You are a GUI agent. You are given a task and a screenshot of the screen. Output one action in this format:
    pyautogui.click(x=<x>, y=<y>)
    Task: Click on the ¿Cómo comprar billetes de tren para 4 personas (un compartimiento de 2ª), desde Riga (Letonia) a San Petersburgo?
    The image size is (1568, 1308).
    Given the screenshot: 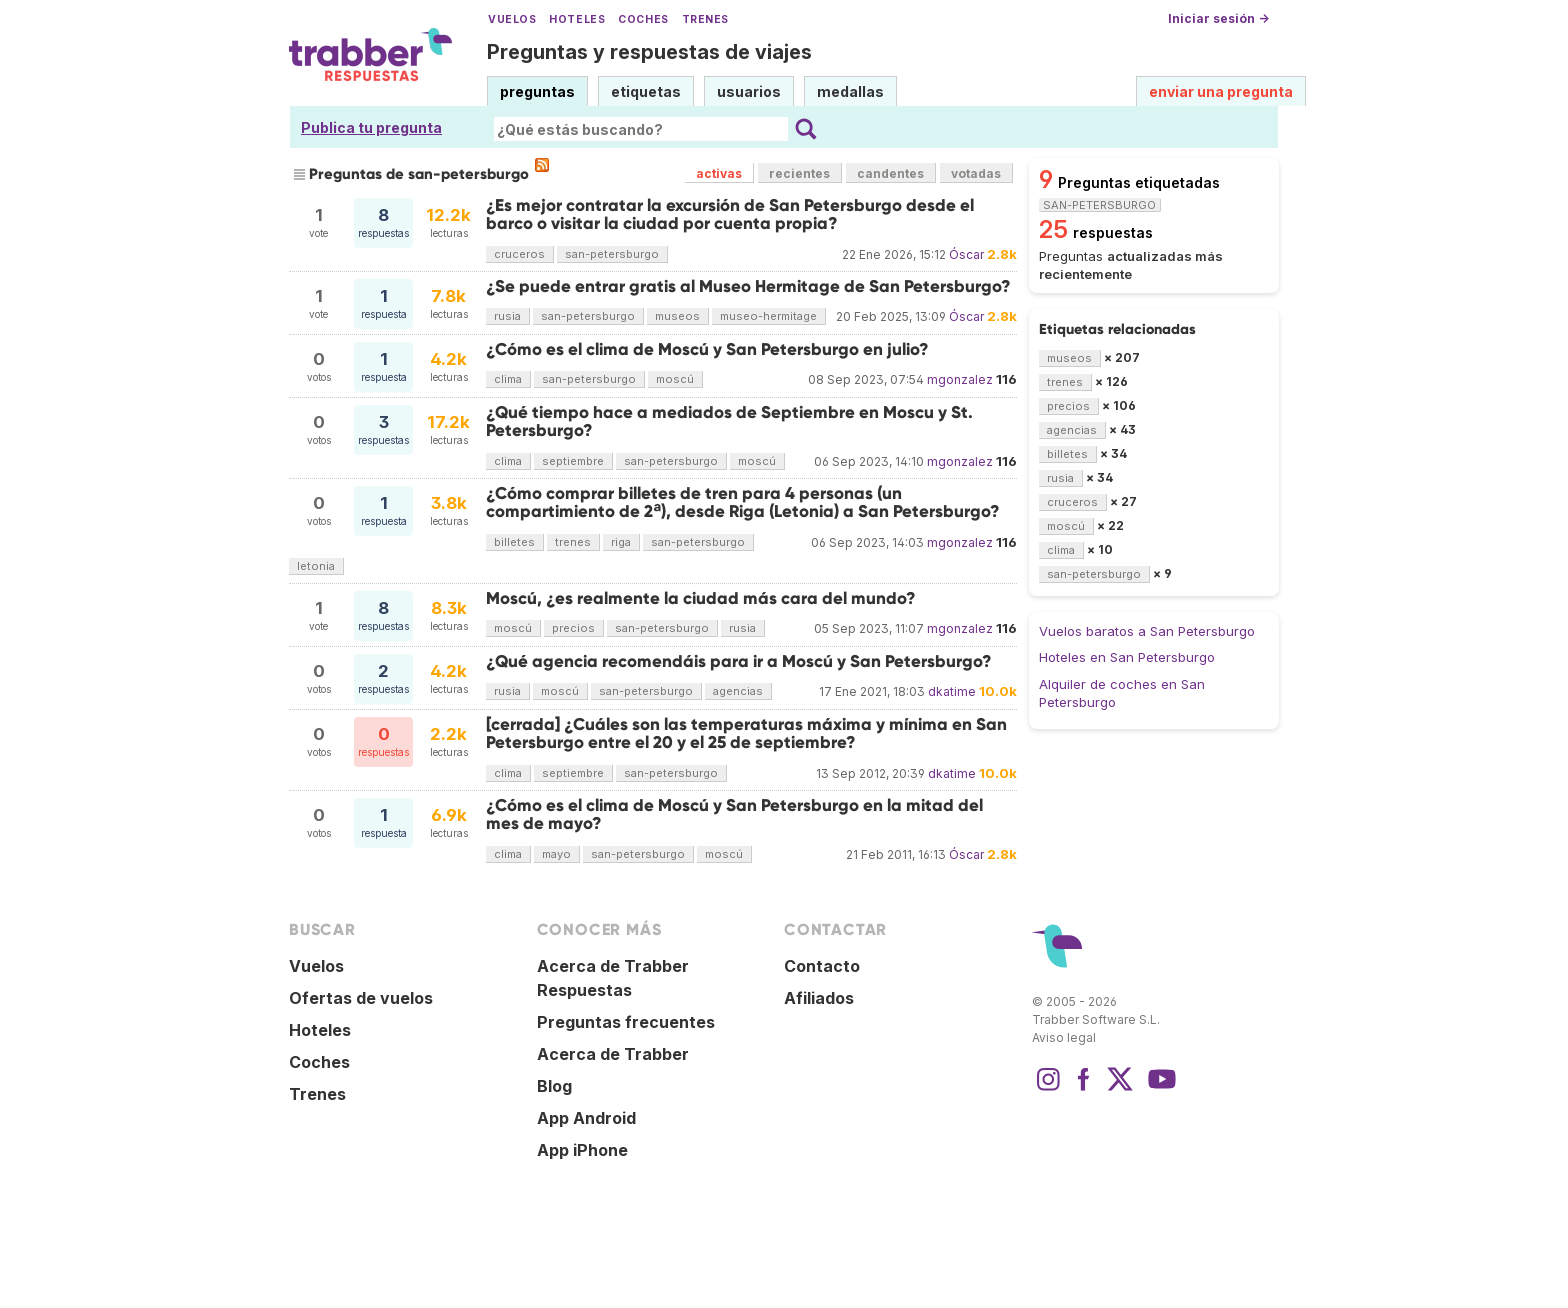 What is the action you would take?
    pyautogui.click(x=743, y=502)
    